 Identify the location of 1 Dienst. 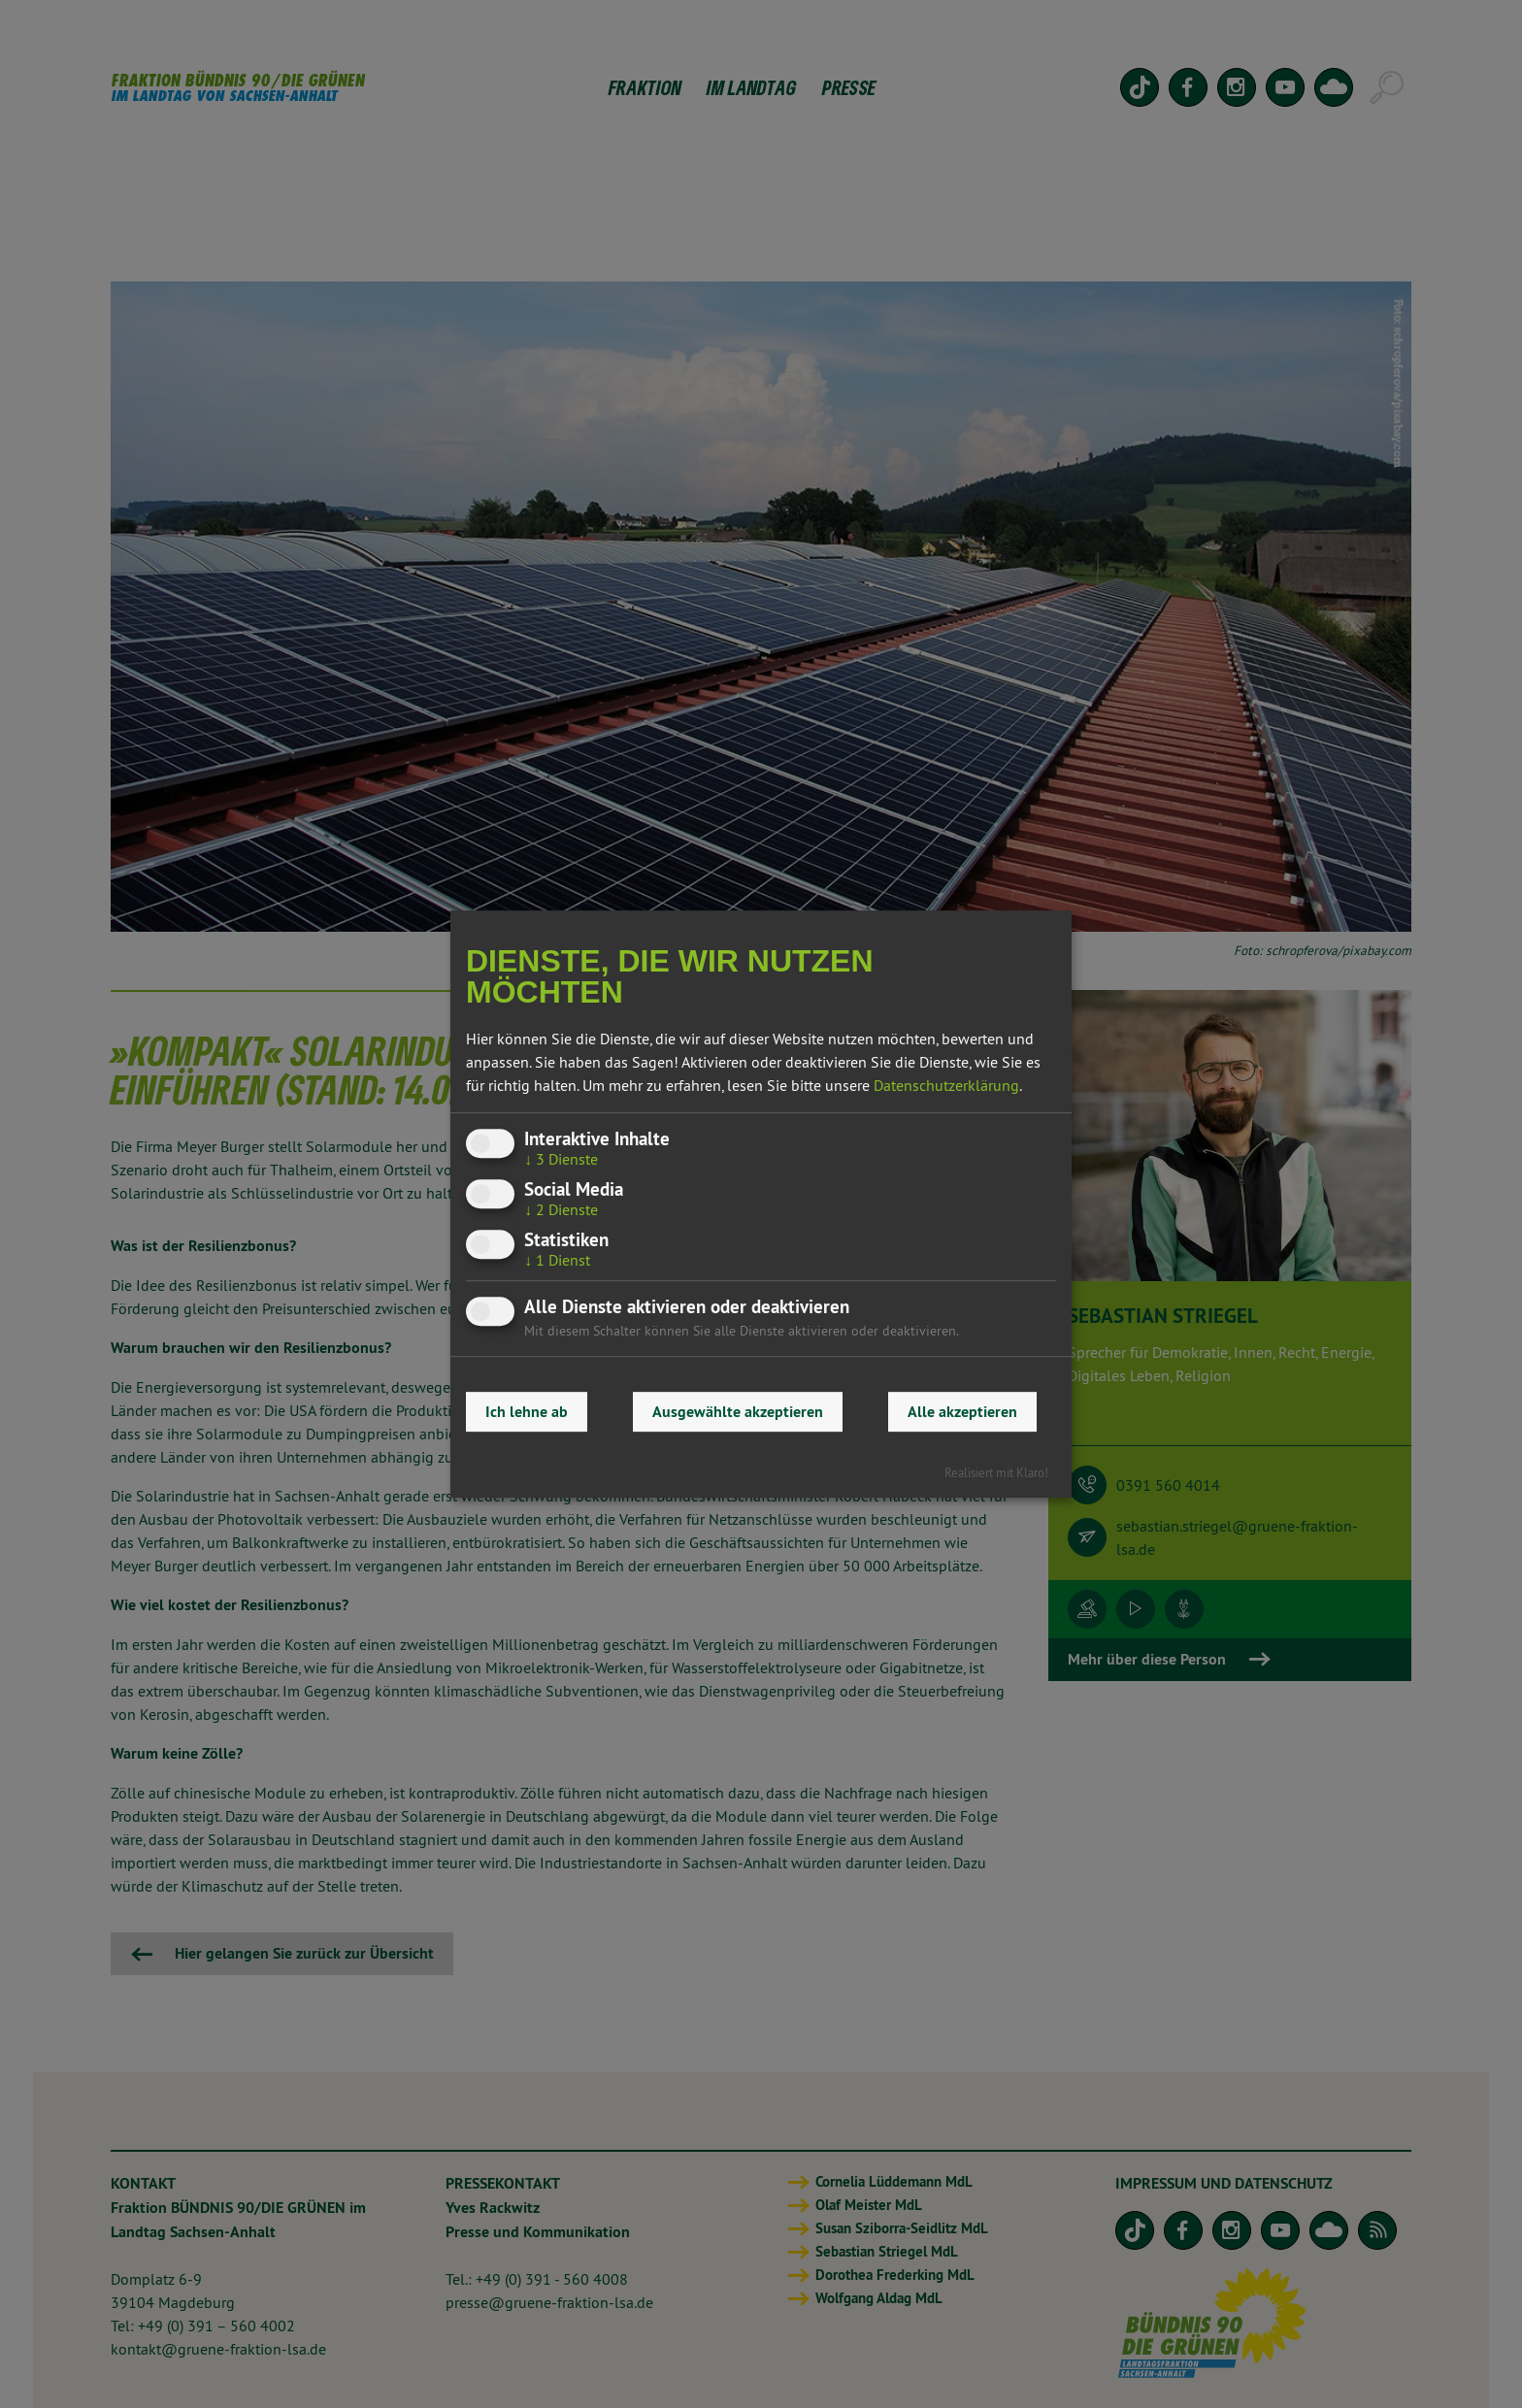
(557, 1260).